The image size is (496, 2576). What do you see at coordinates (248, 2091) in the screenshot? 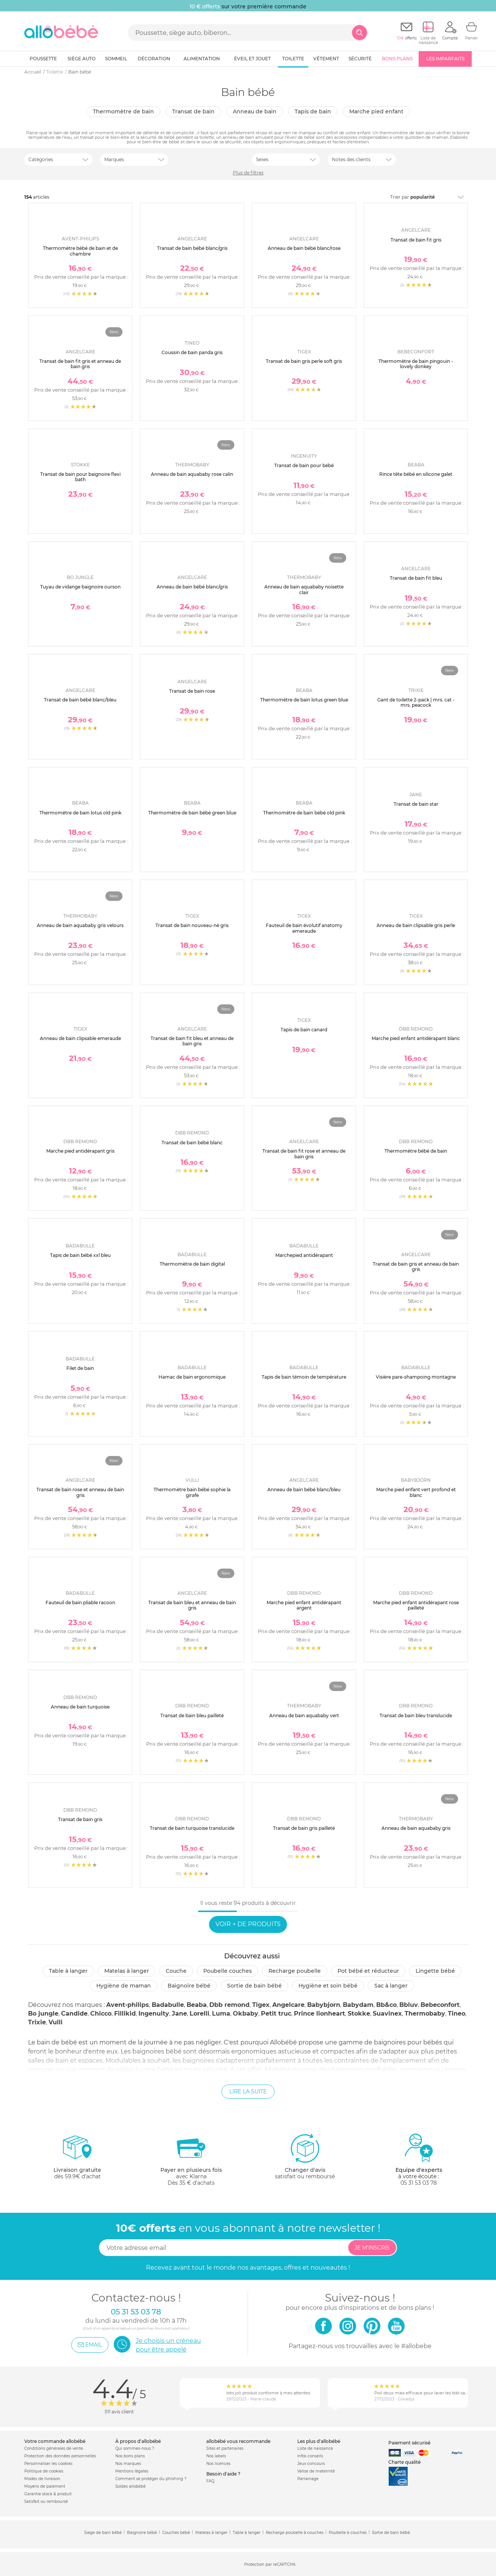
I see `Lire la suite` at bounding box center [248, 2091].